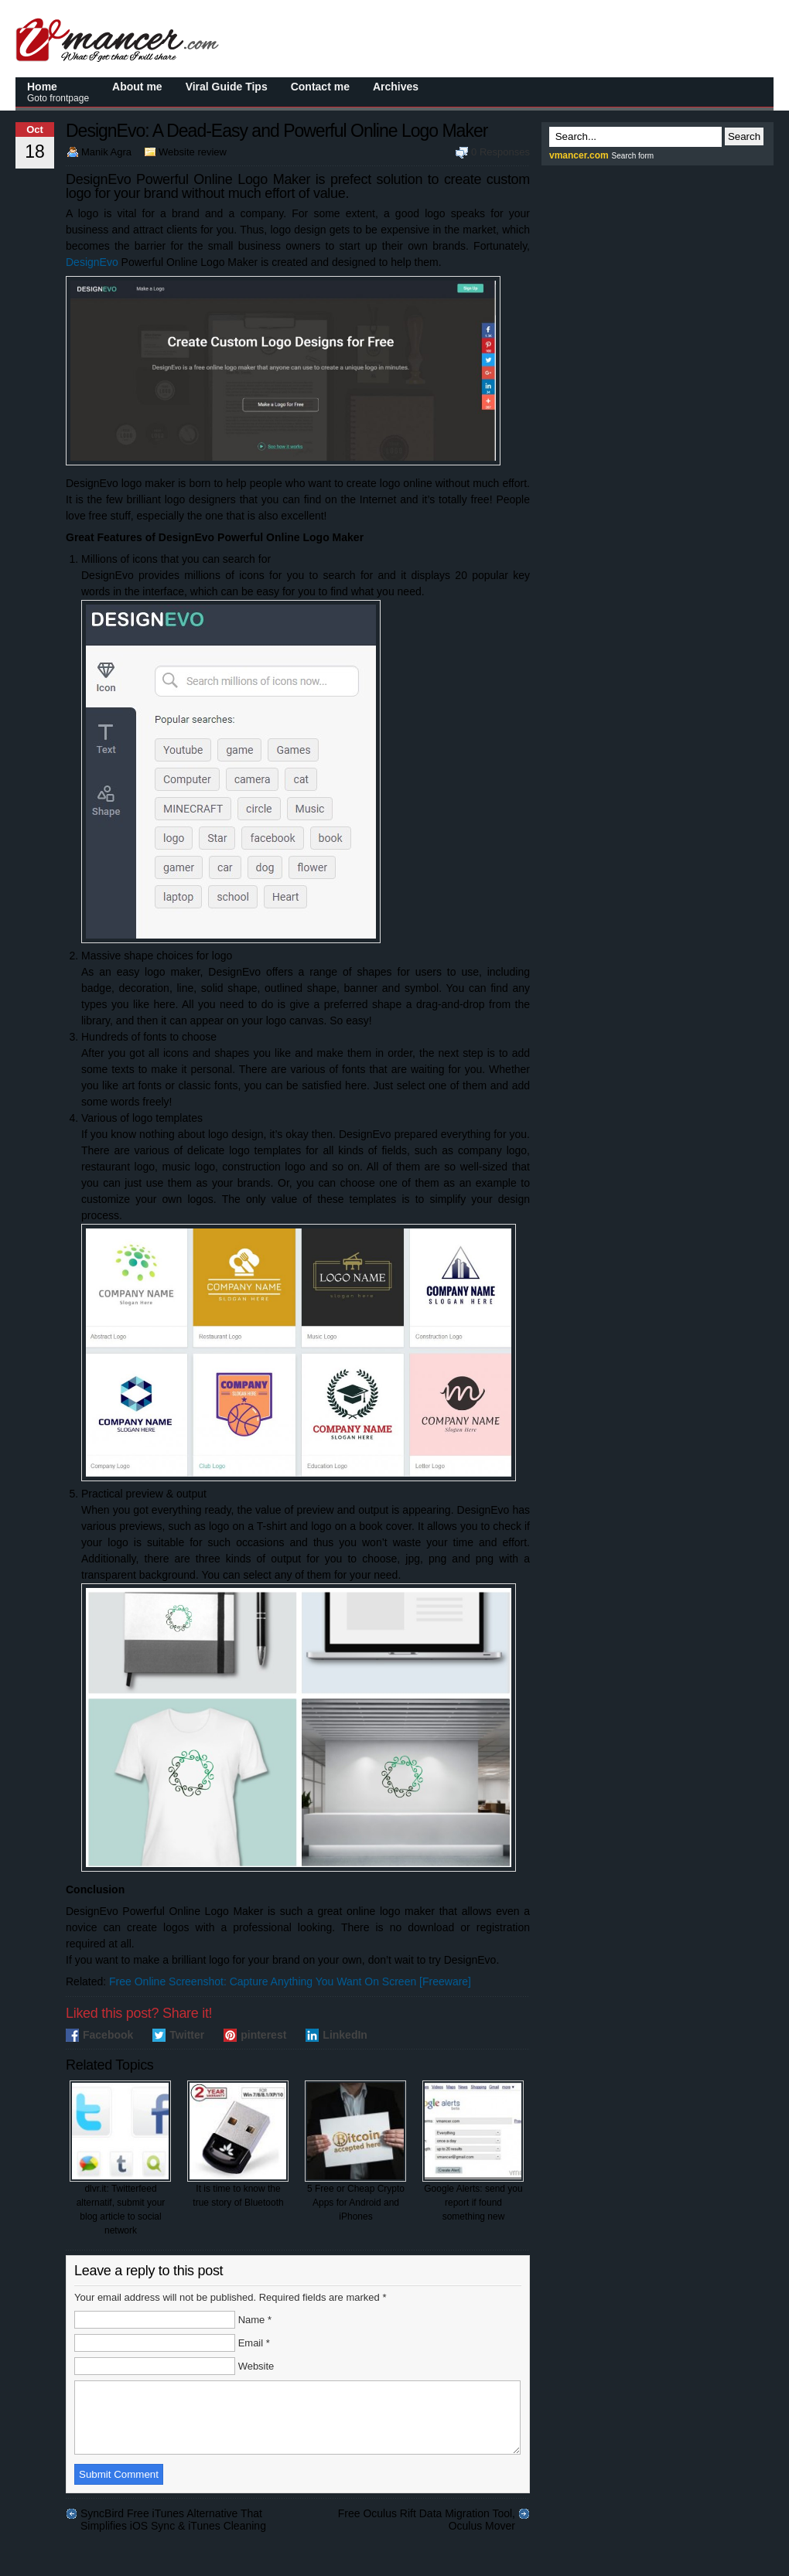 Image resolution: width=789 pixels, height=2576 pixels. What do you see at coordinates (473, 2151) in the screenshot?
I see `Google Alerts: send you report if found something new` at bounding box center [473, 2151].